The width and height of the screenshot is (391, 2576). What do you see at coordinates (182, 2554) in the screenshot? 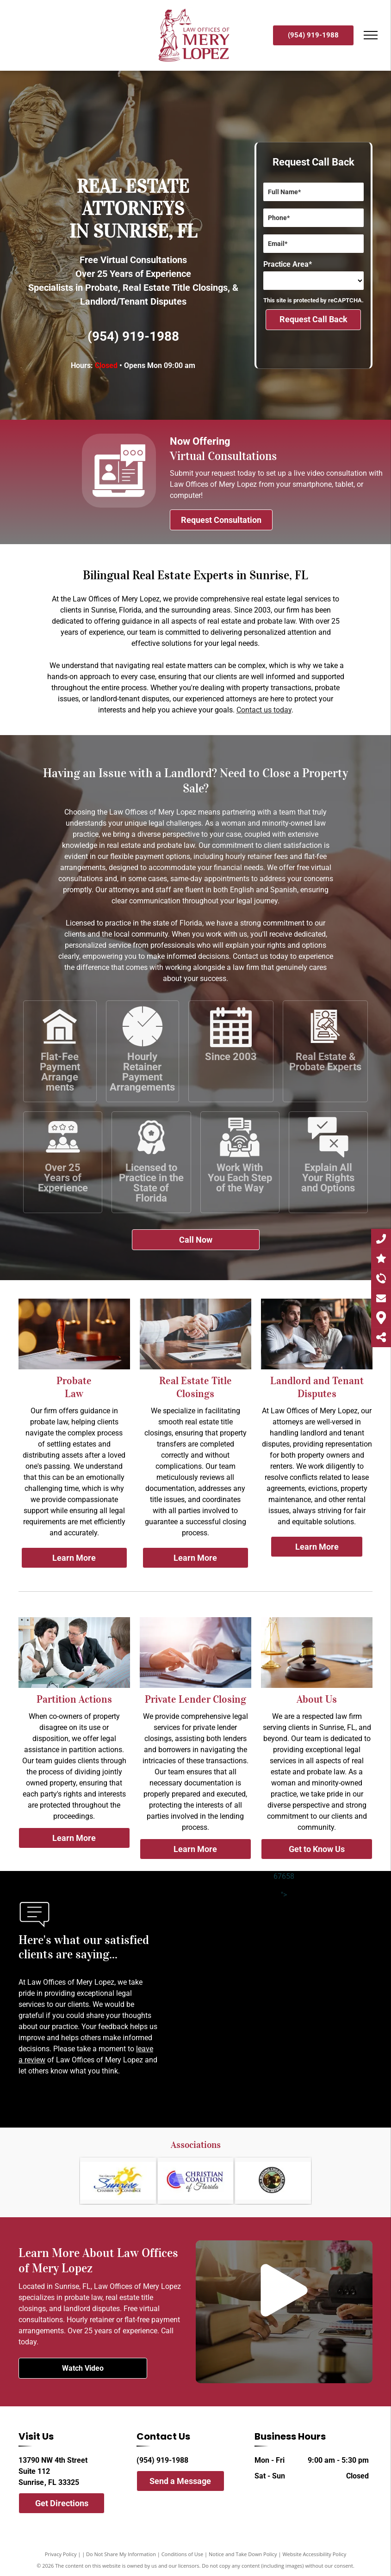
I see `Conditions of Use` at bounding box center [182, 2554].